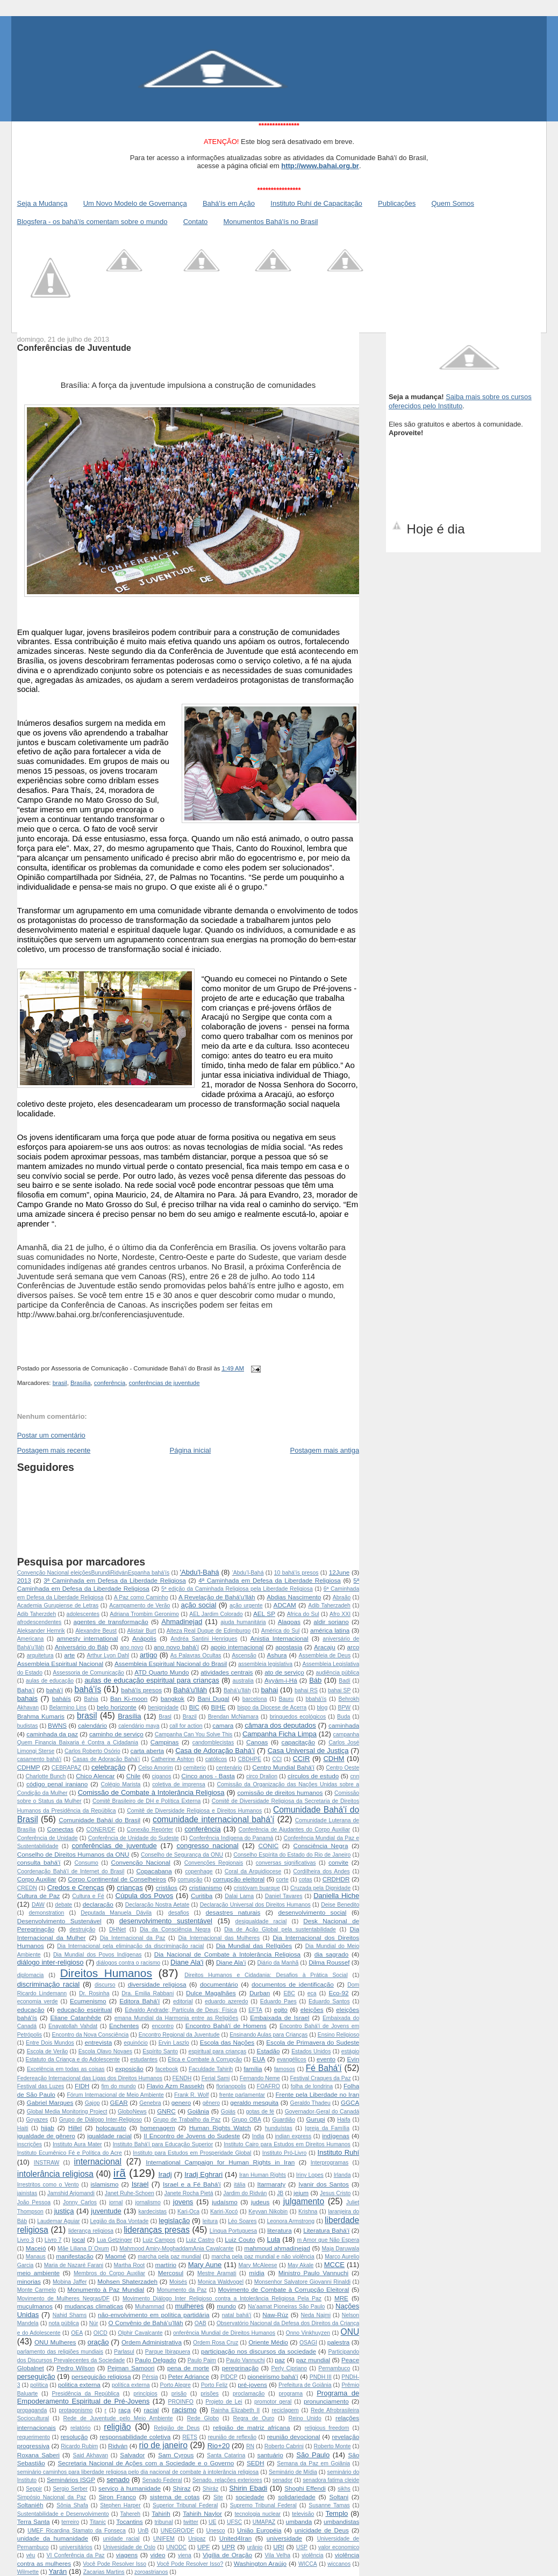  What do you see at coordinates (140, 2333) in the screenshot?
I see `Olphir Cavalcante` at bounding box center [140, 2333].